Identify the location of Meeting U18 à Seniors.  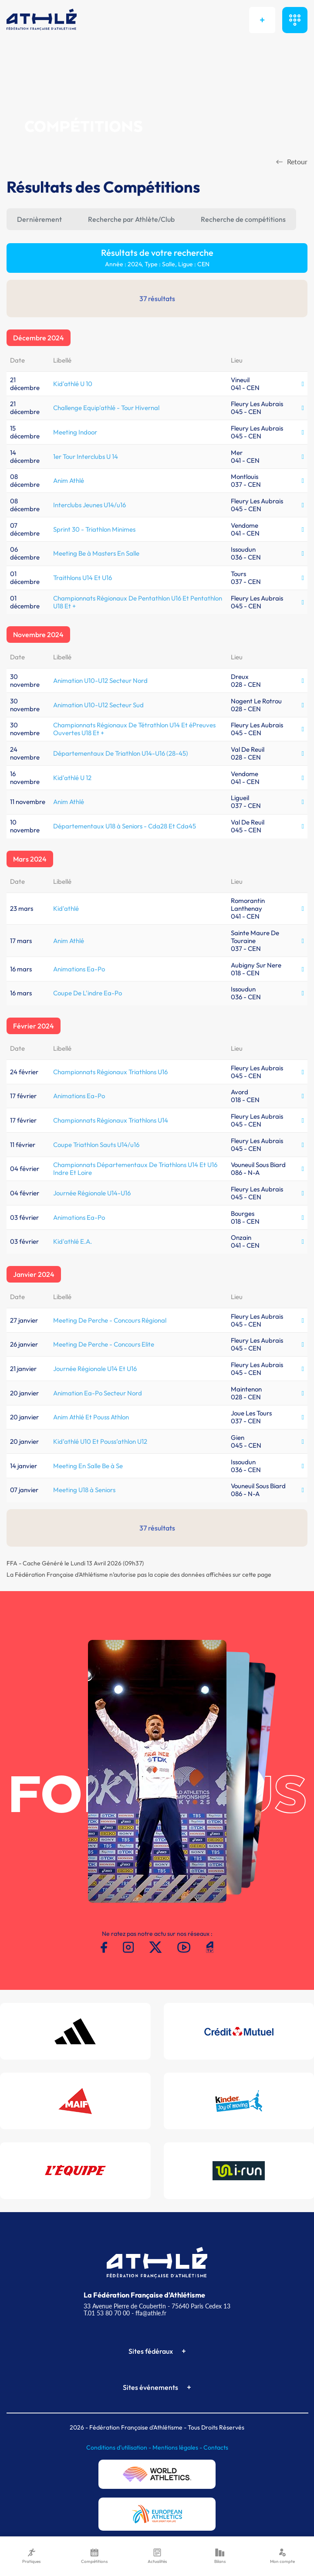
(84, 1490).